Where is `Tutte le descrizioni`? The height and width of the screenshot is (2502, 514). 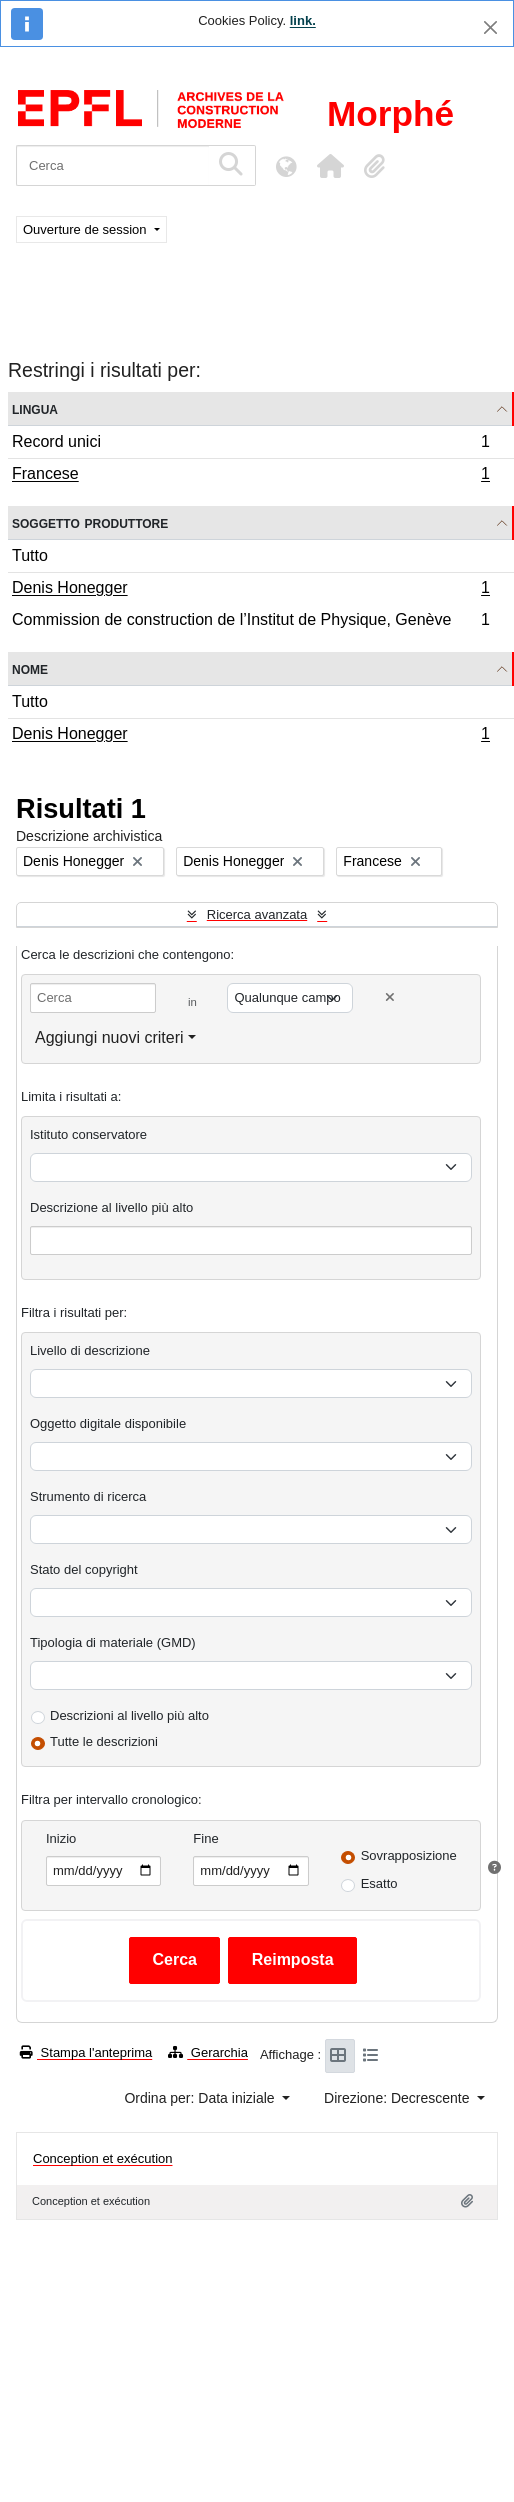 Tutte le descrizioni is located at coordinates (104, 1741).